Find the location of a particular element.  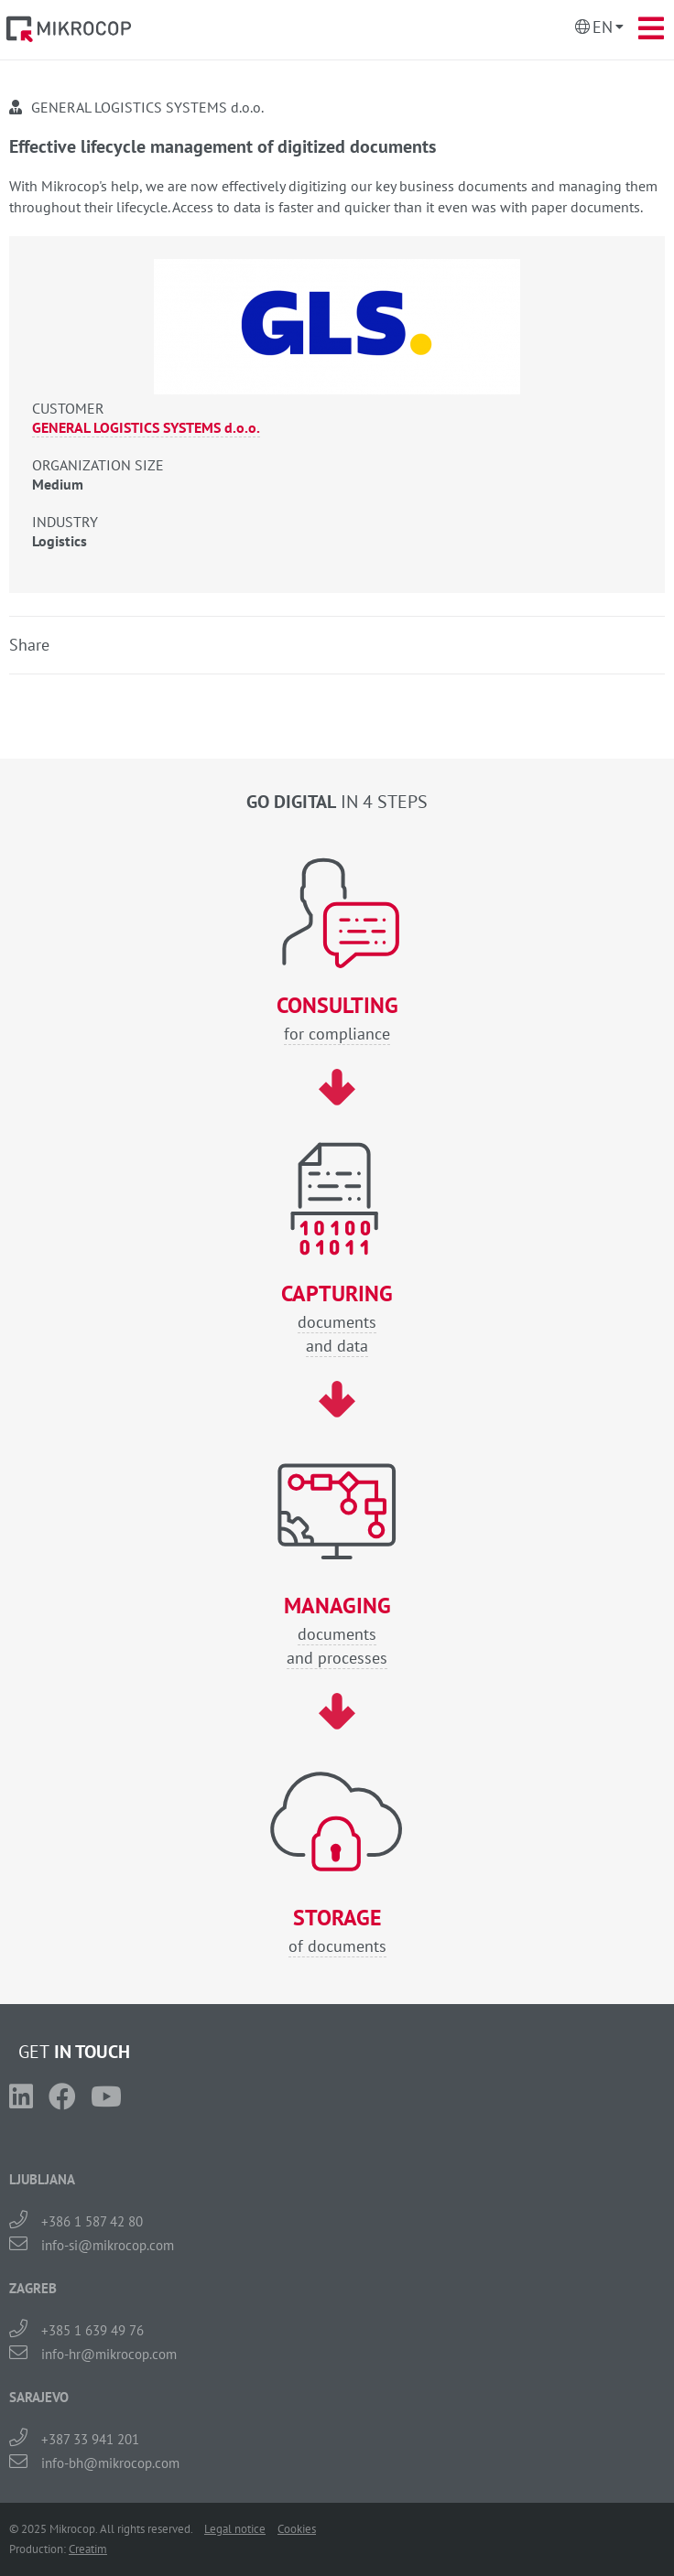

info-hr@mikrocop.com is located at coordinates (109, 2354).